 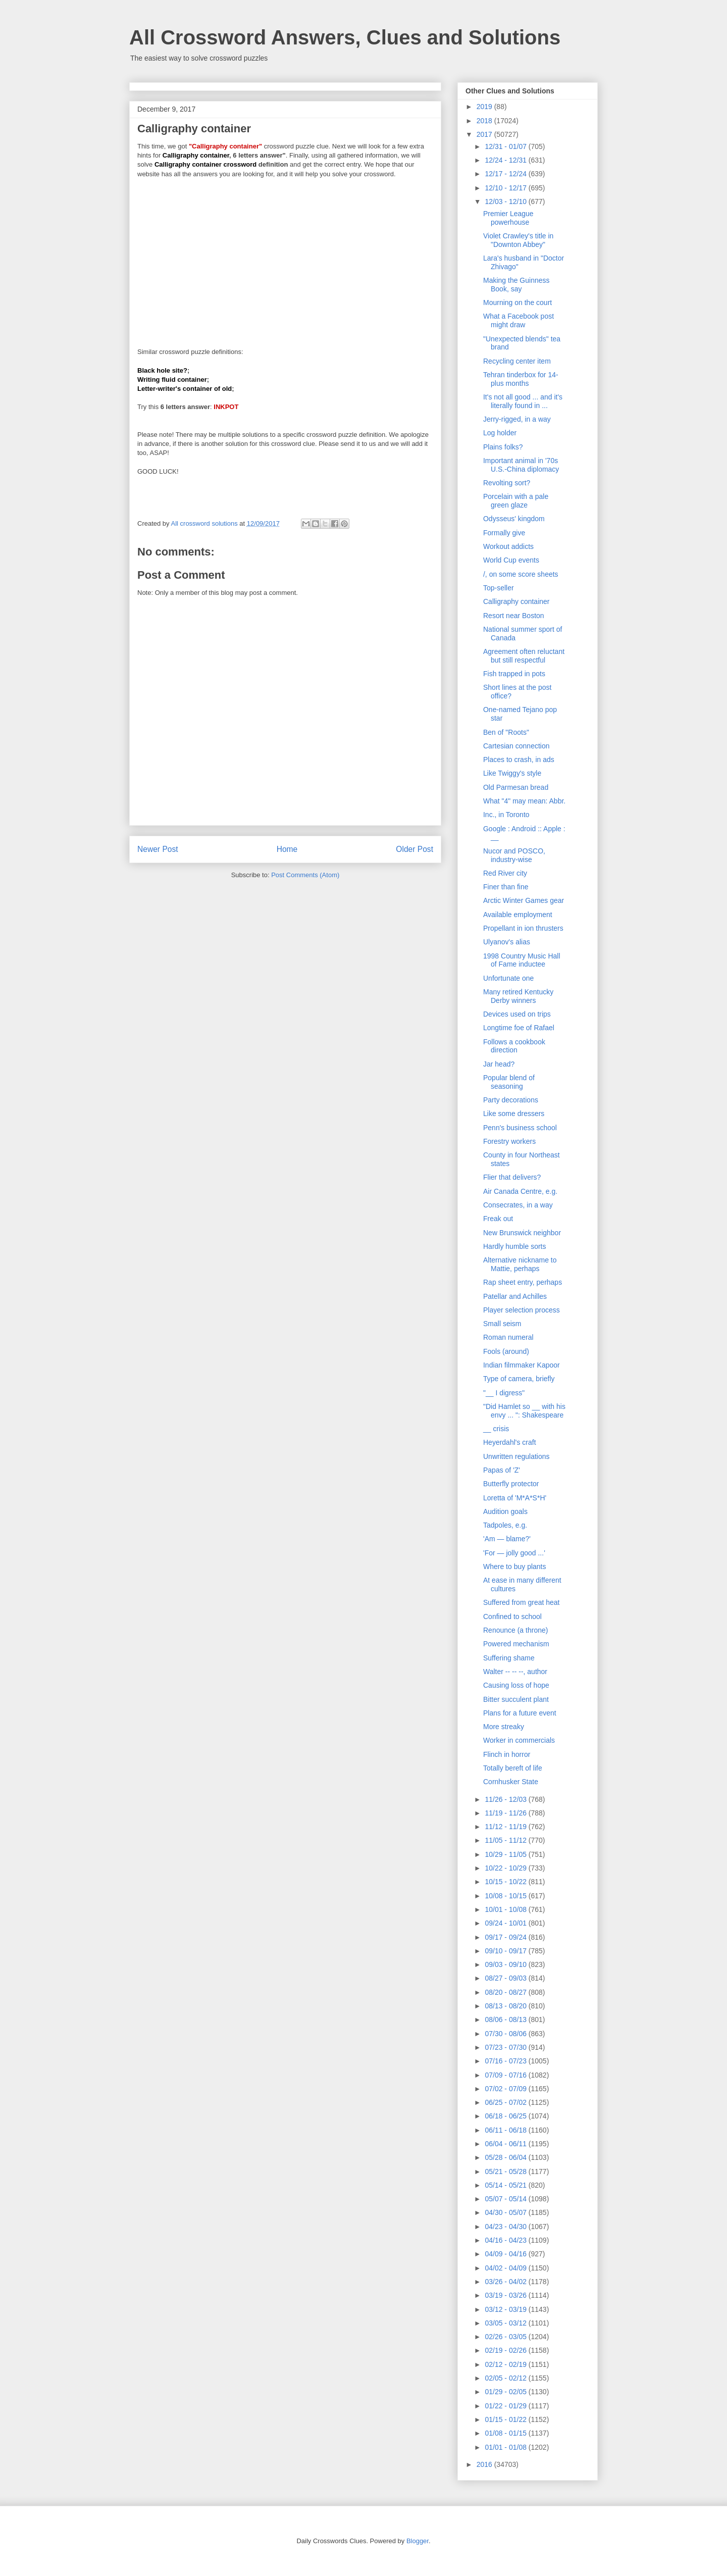 What do you see at coordinates (520, 1264) in the screenshot?
I see `Alternative nickname to Mattie, perhaps` at bounding box center [520, 1264].